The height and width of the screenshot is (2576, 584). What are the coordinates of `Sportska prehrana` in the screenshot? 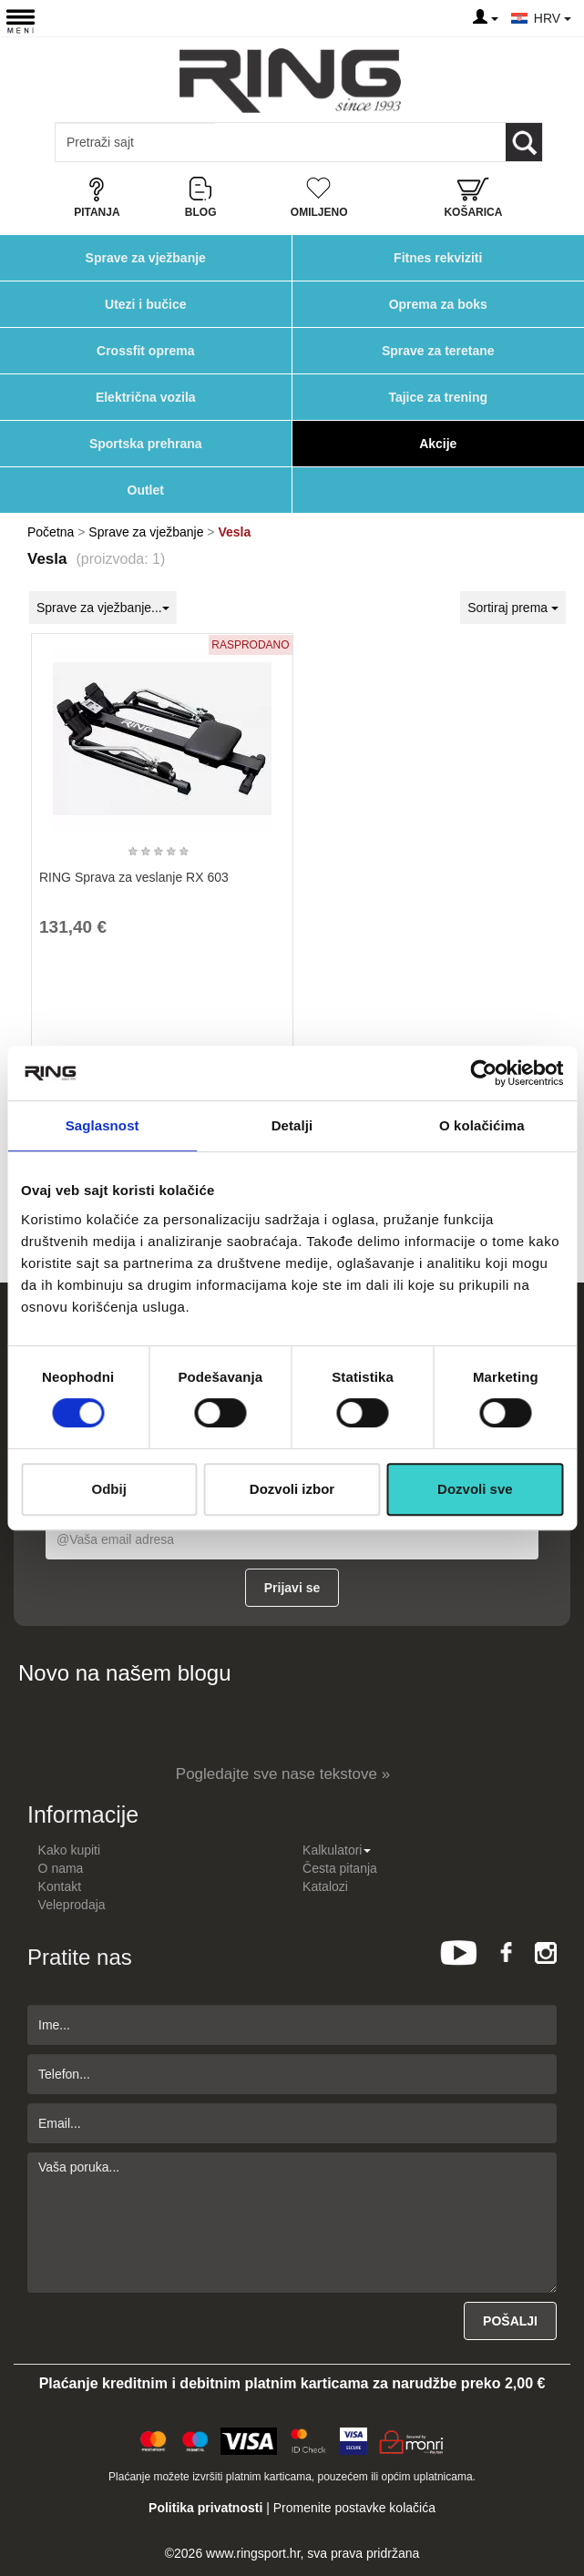 It's located at (145, 443).